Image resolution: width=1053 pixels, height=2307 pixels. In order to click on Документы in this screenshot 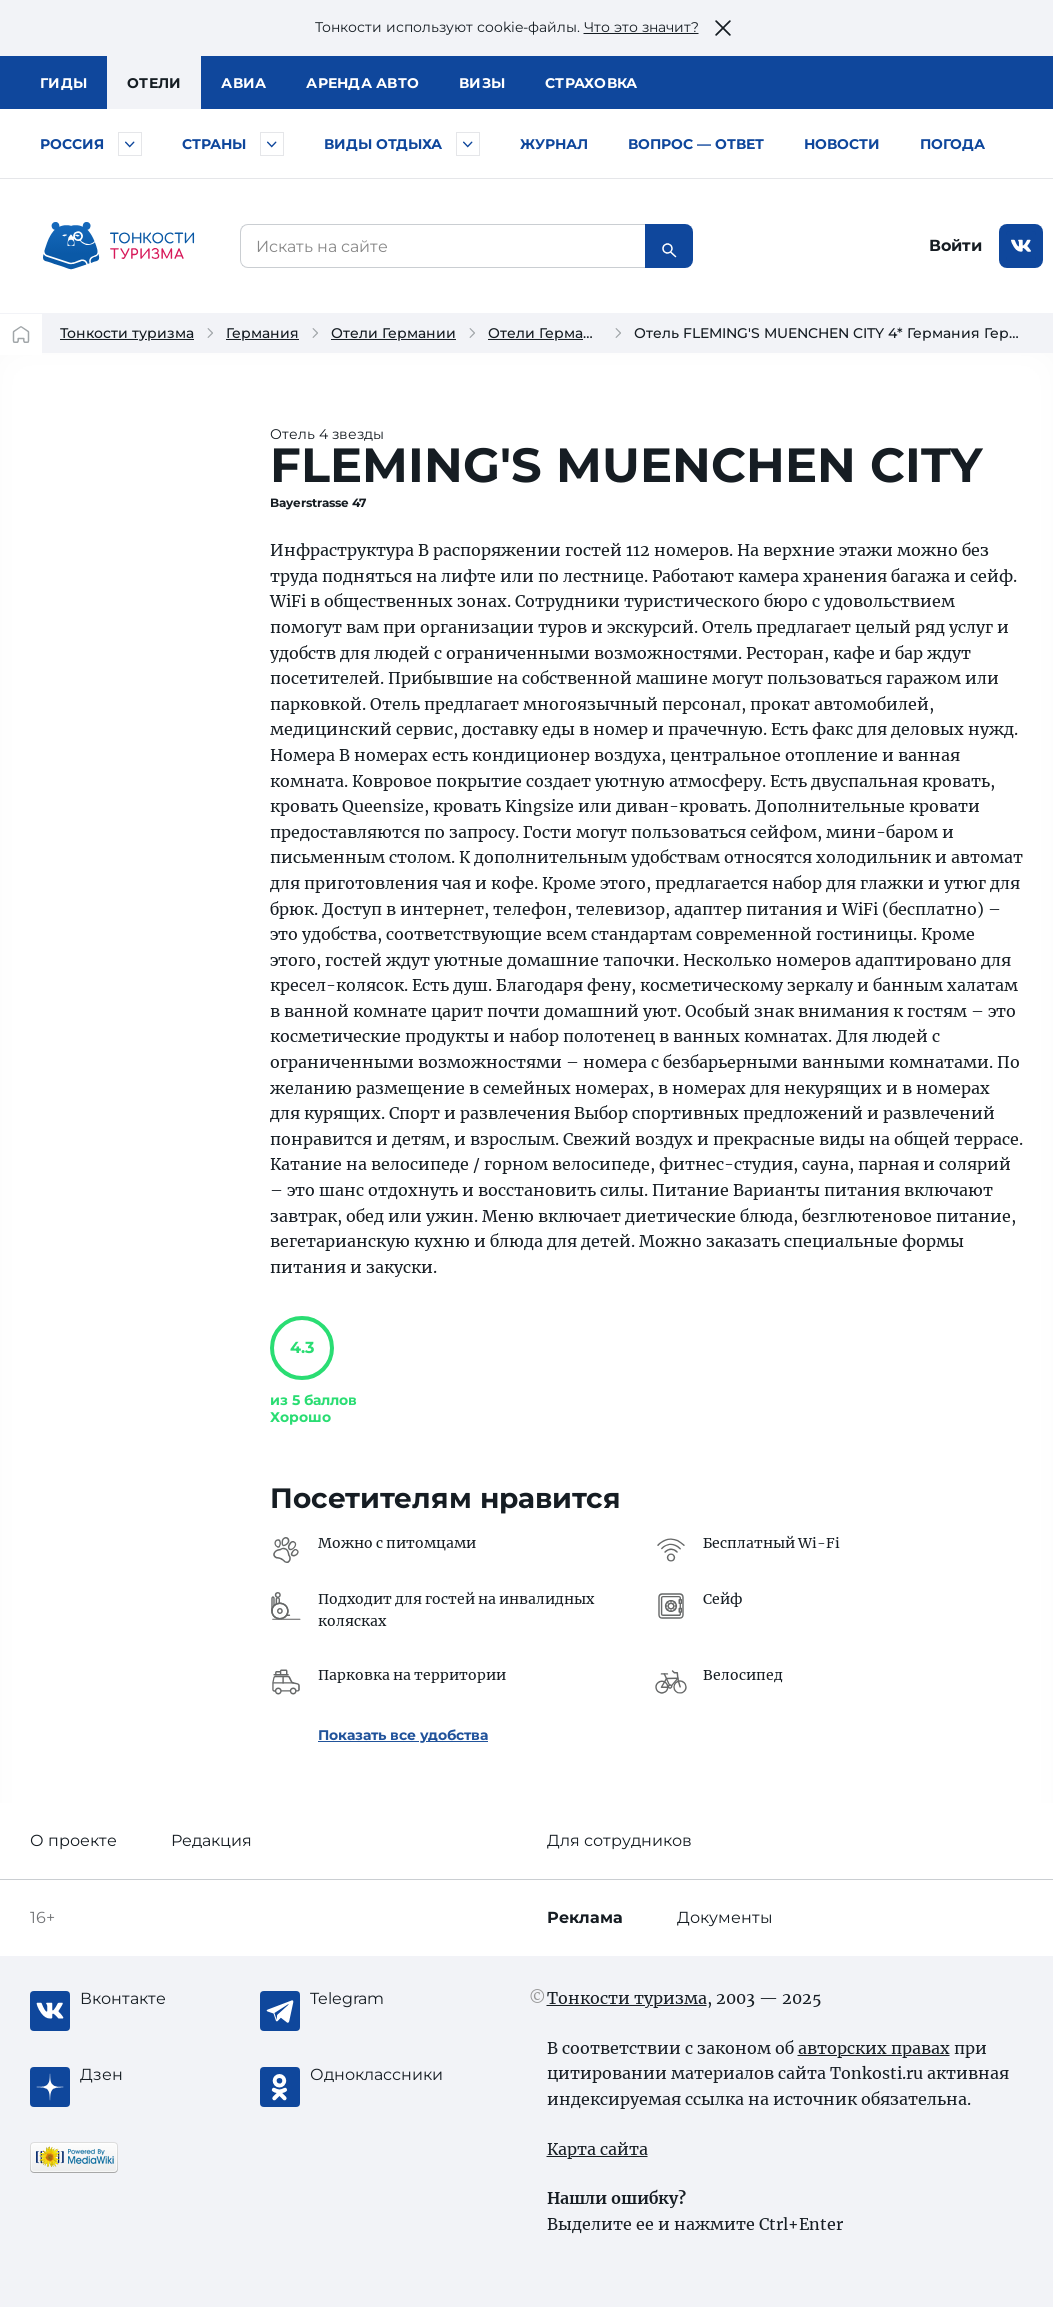, I will do `click(725, 1917)`.